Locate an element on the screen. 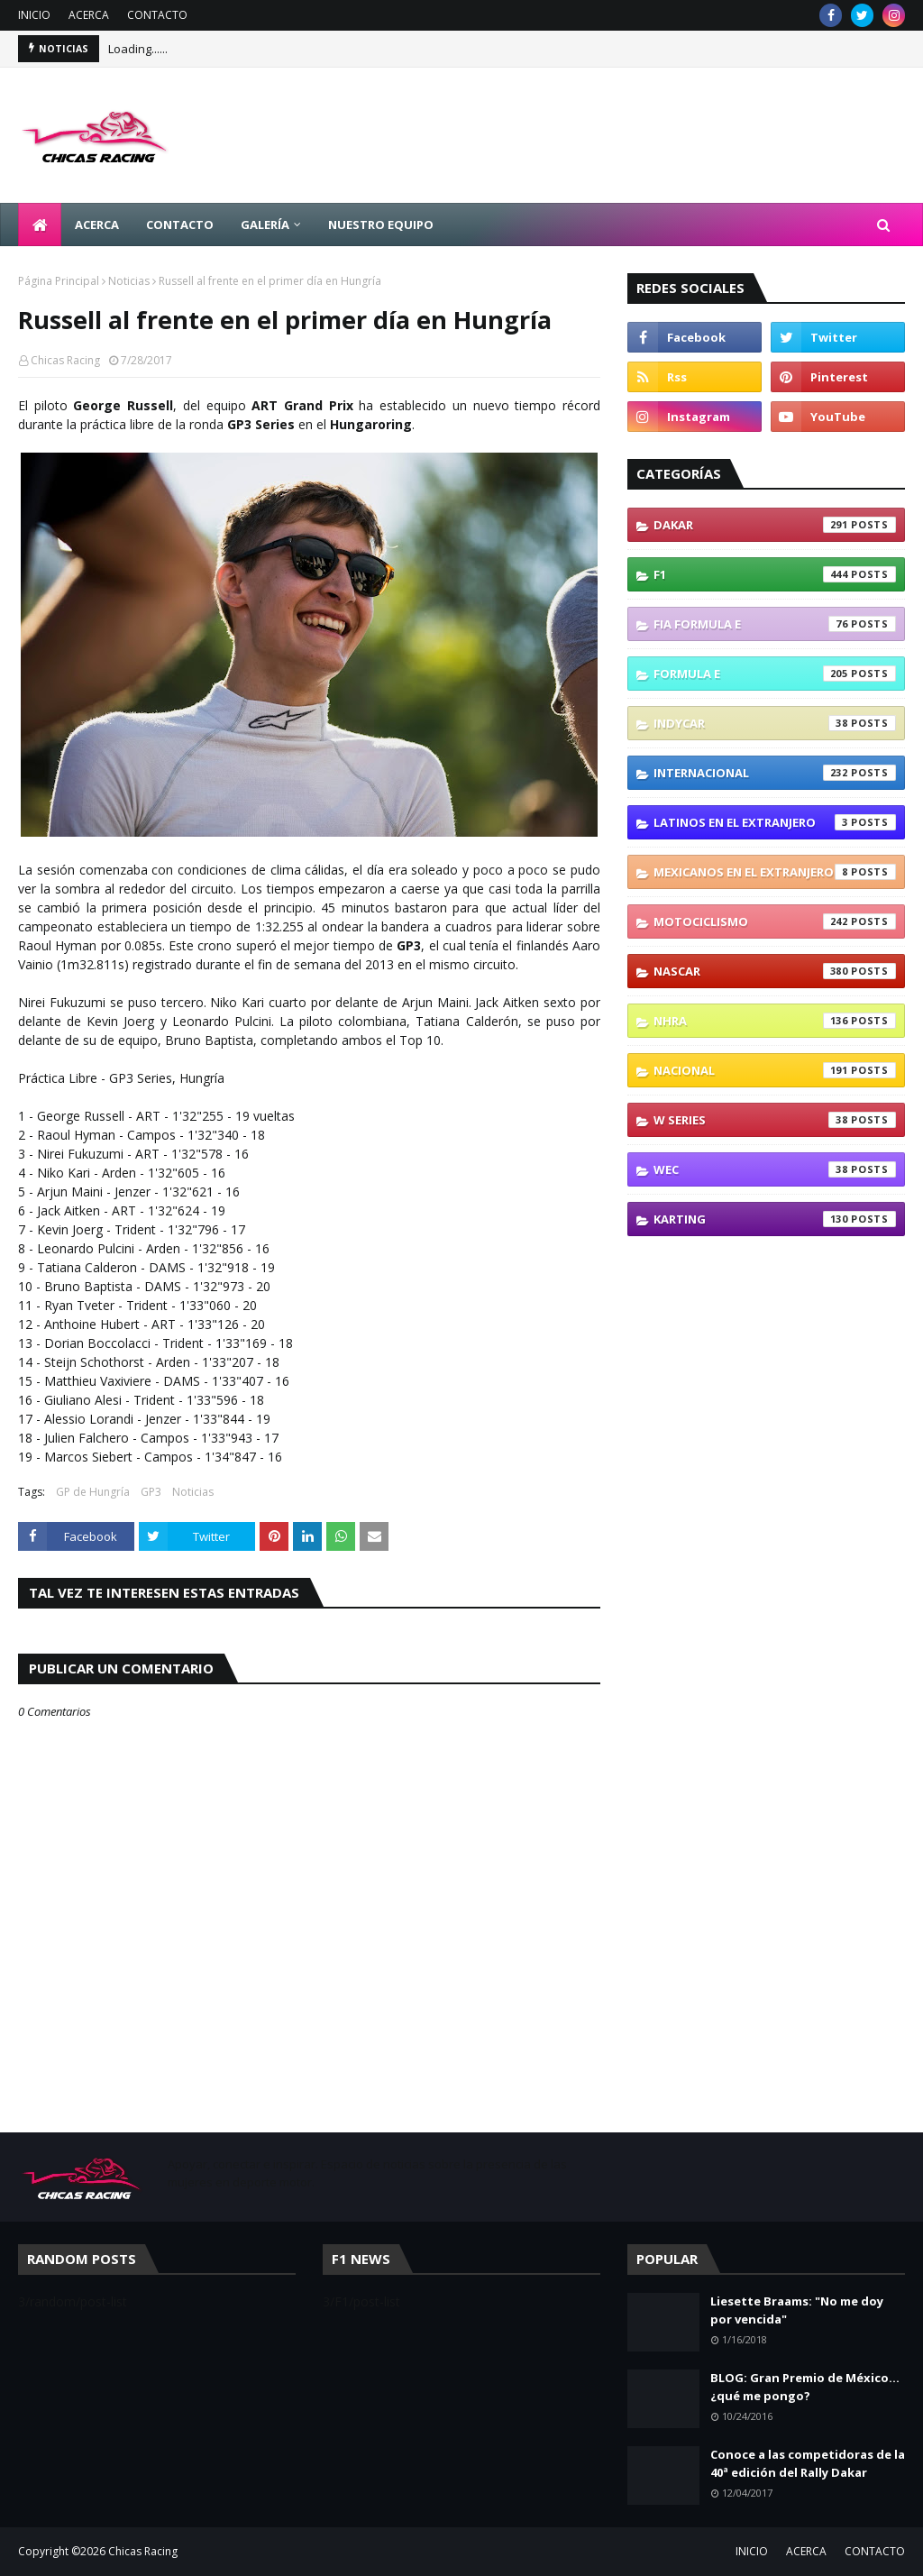 The height and width of the screenshot is (2576, 923). karting is located at coordinates (774, 1219).